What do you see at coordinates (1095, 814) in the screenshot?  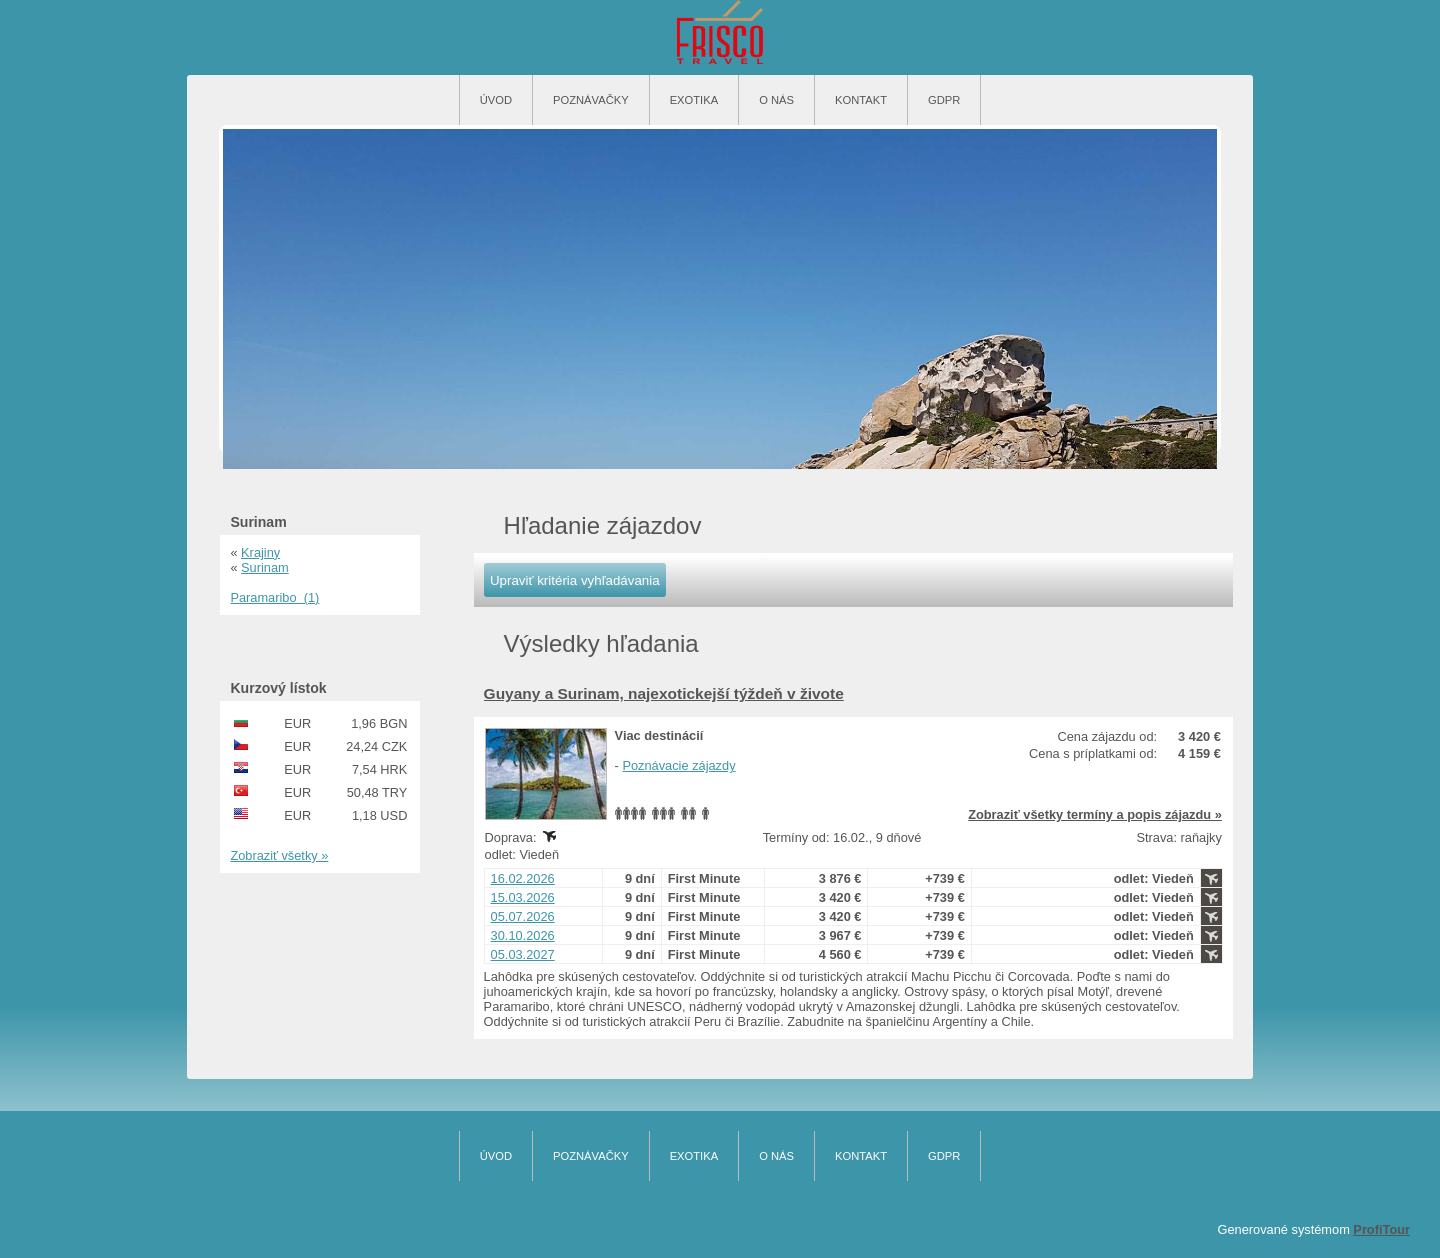 I see `Zobraziť všetky termíny a popis zájazdu »` at bounding box center [1095, 814].